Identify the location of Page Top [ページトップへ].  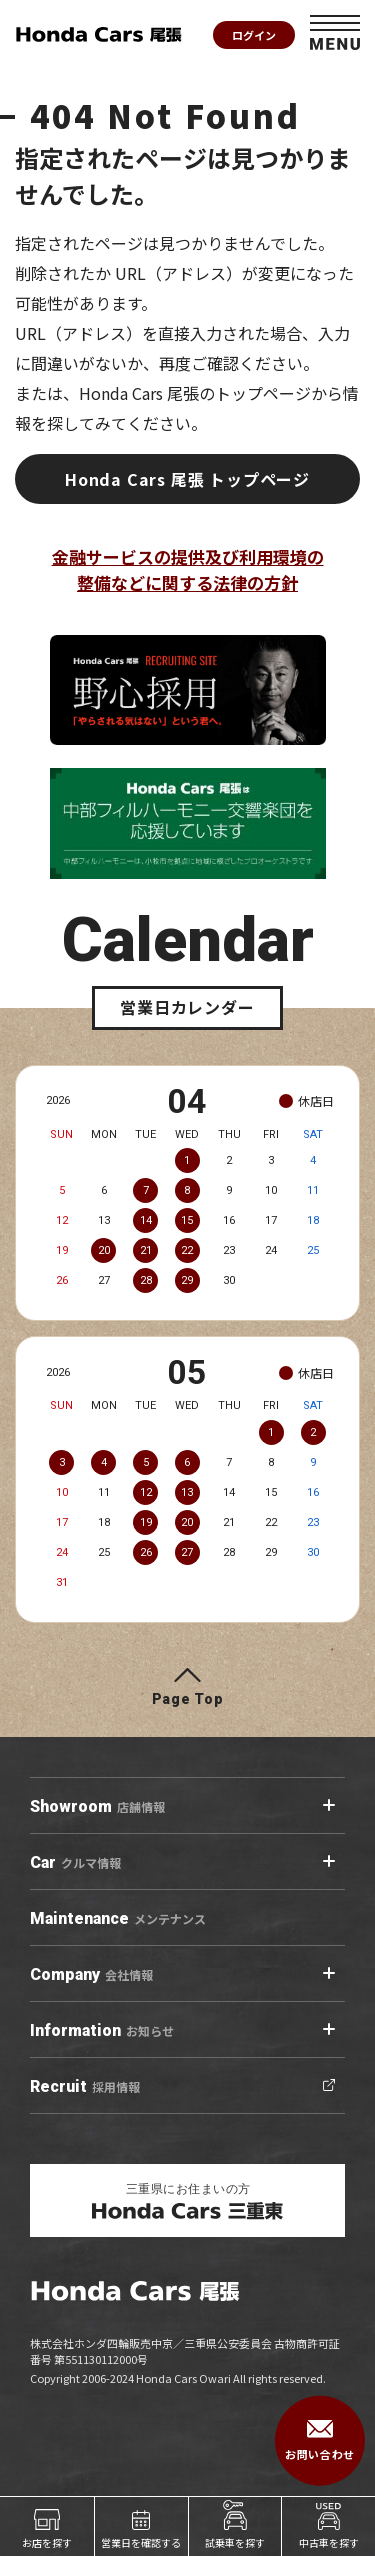
(188, 1699).